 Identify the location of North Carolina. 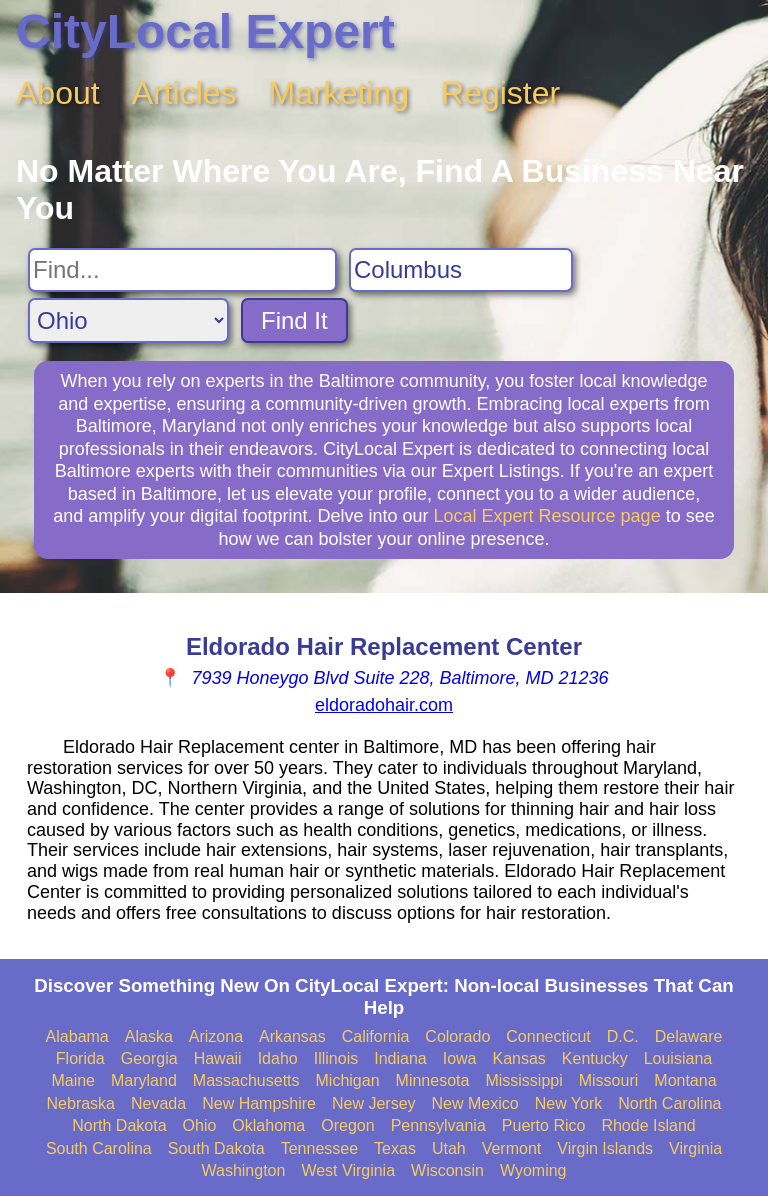
(669, 1103).